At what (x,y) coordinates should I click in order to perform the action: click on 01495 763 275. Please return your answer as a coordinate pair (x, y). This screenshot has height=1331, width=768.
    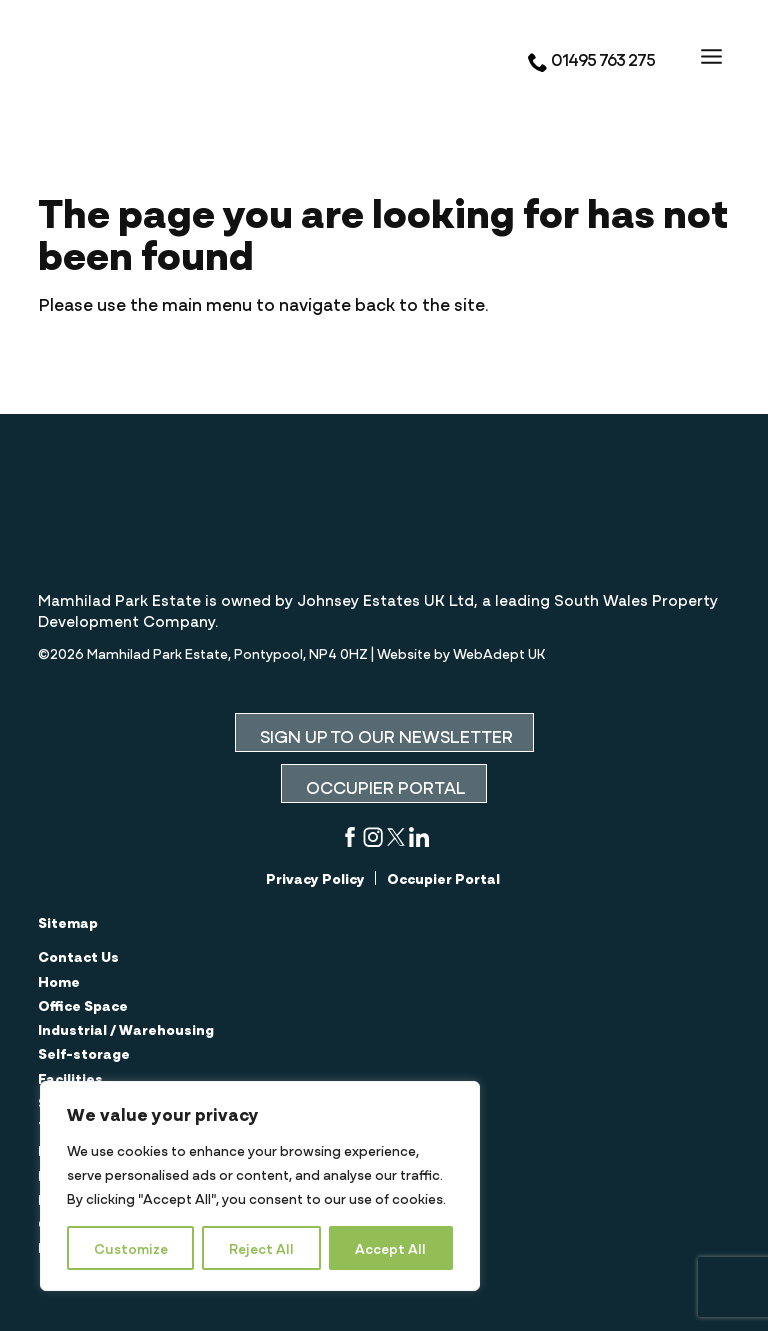
    Looking at the image, I should click on (591, 58).